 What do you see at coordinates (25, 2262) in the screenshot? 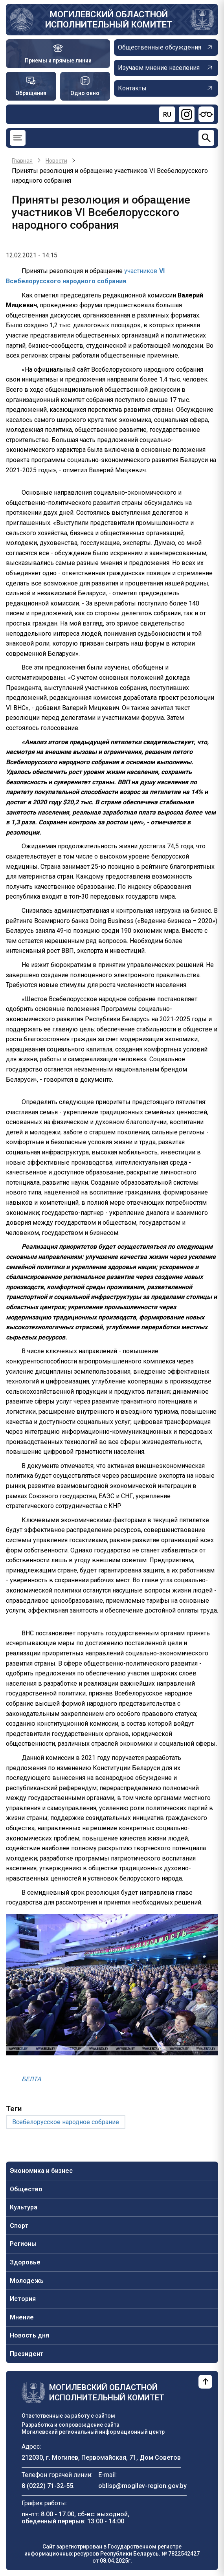
I see `Здоровье` at bounding box center [25, 2262].